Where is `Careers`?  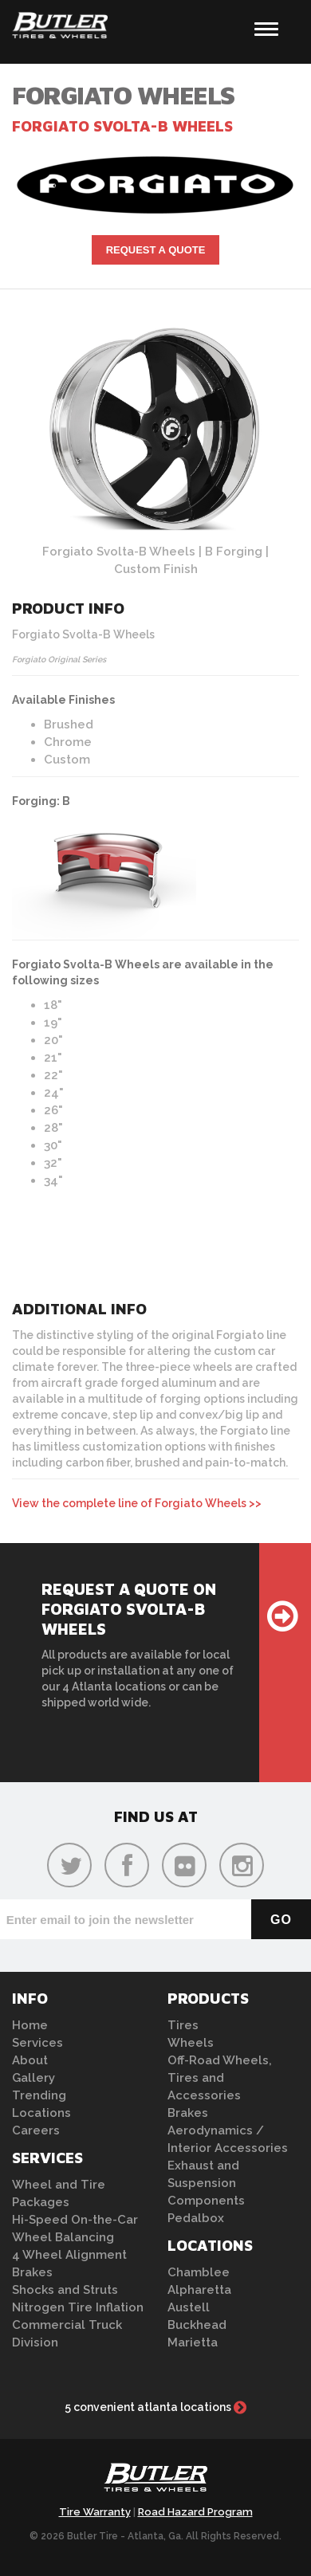 Careers is located at coordinates (36, 2130).